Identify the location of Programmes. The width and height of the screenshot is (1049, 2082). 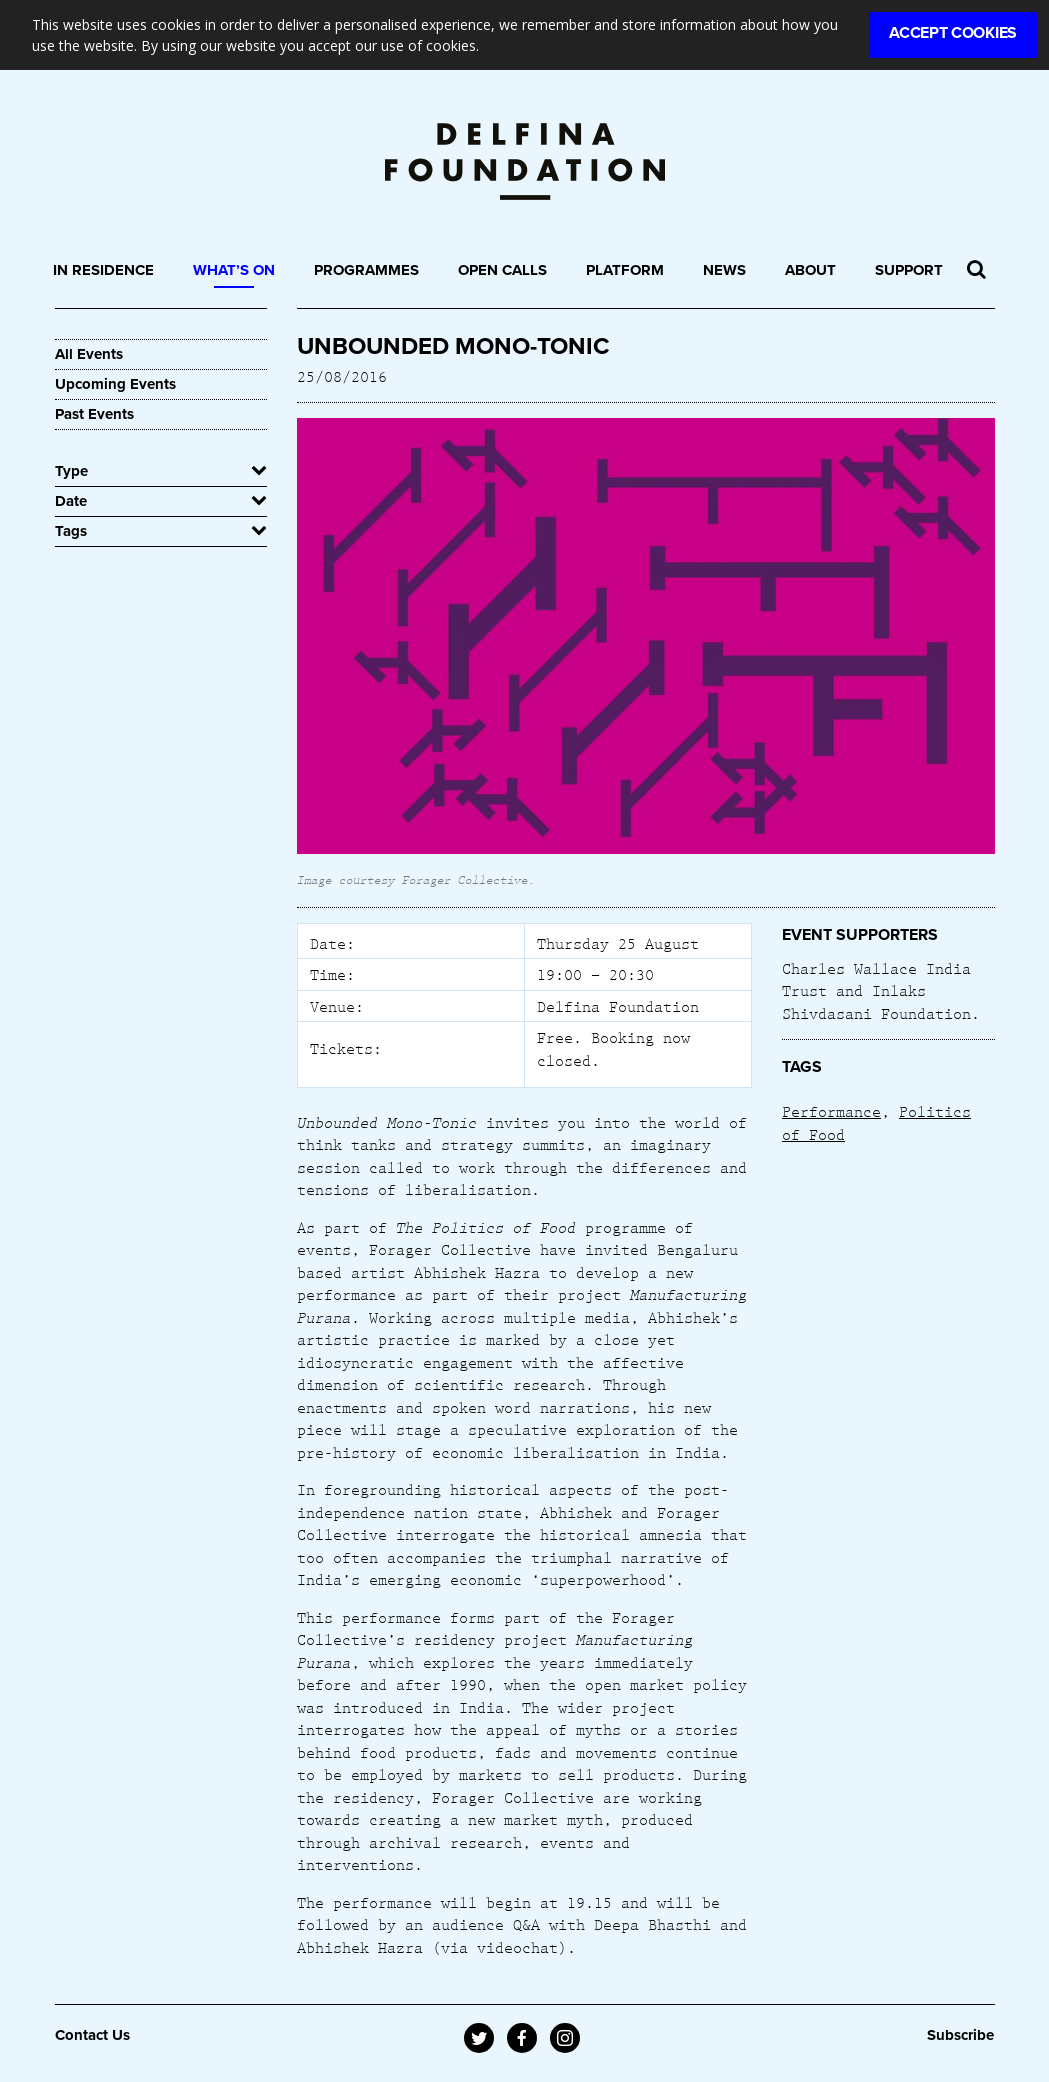
(366, 270).